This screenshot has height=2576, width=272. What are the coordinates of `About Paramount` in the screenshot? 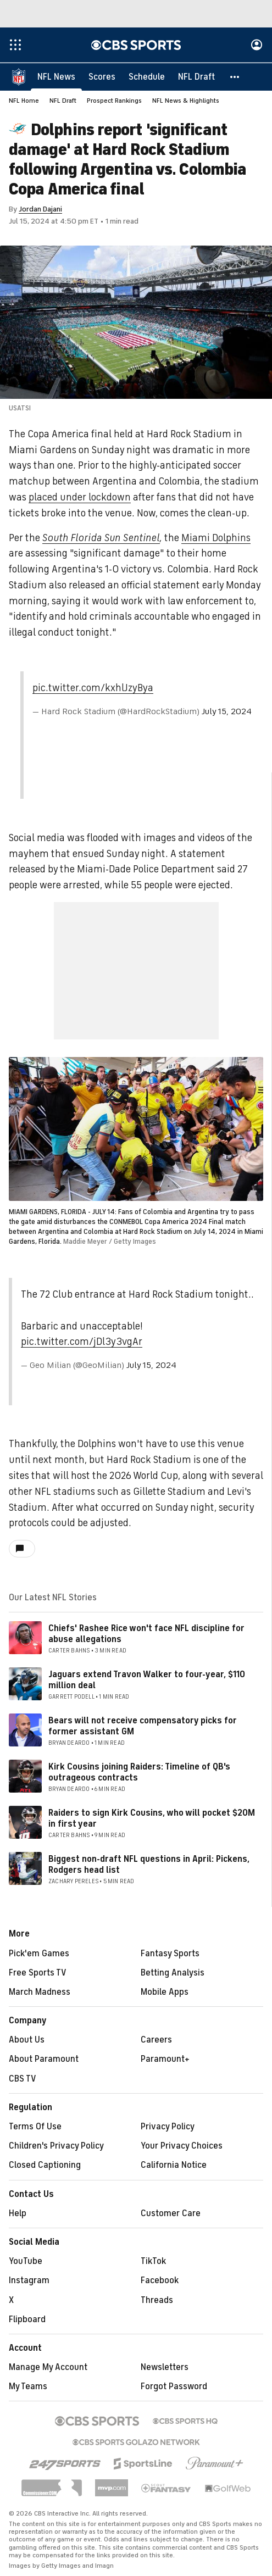 It's located at (44, 2059).